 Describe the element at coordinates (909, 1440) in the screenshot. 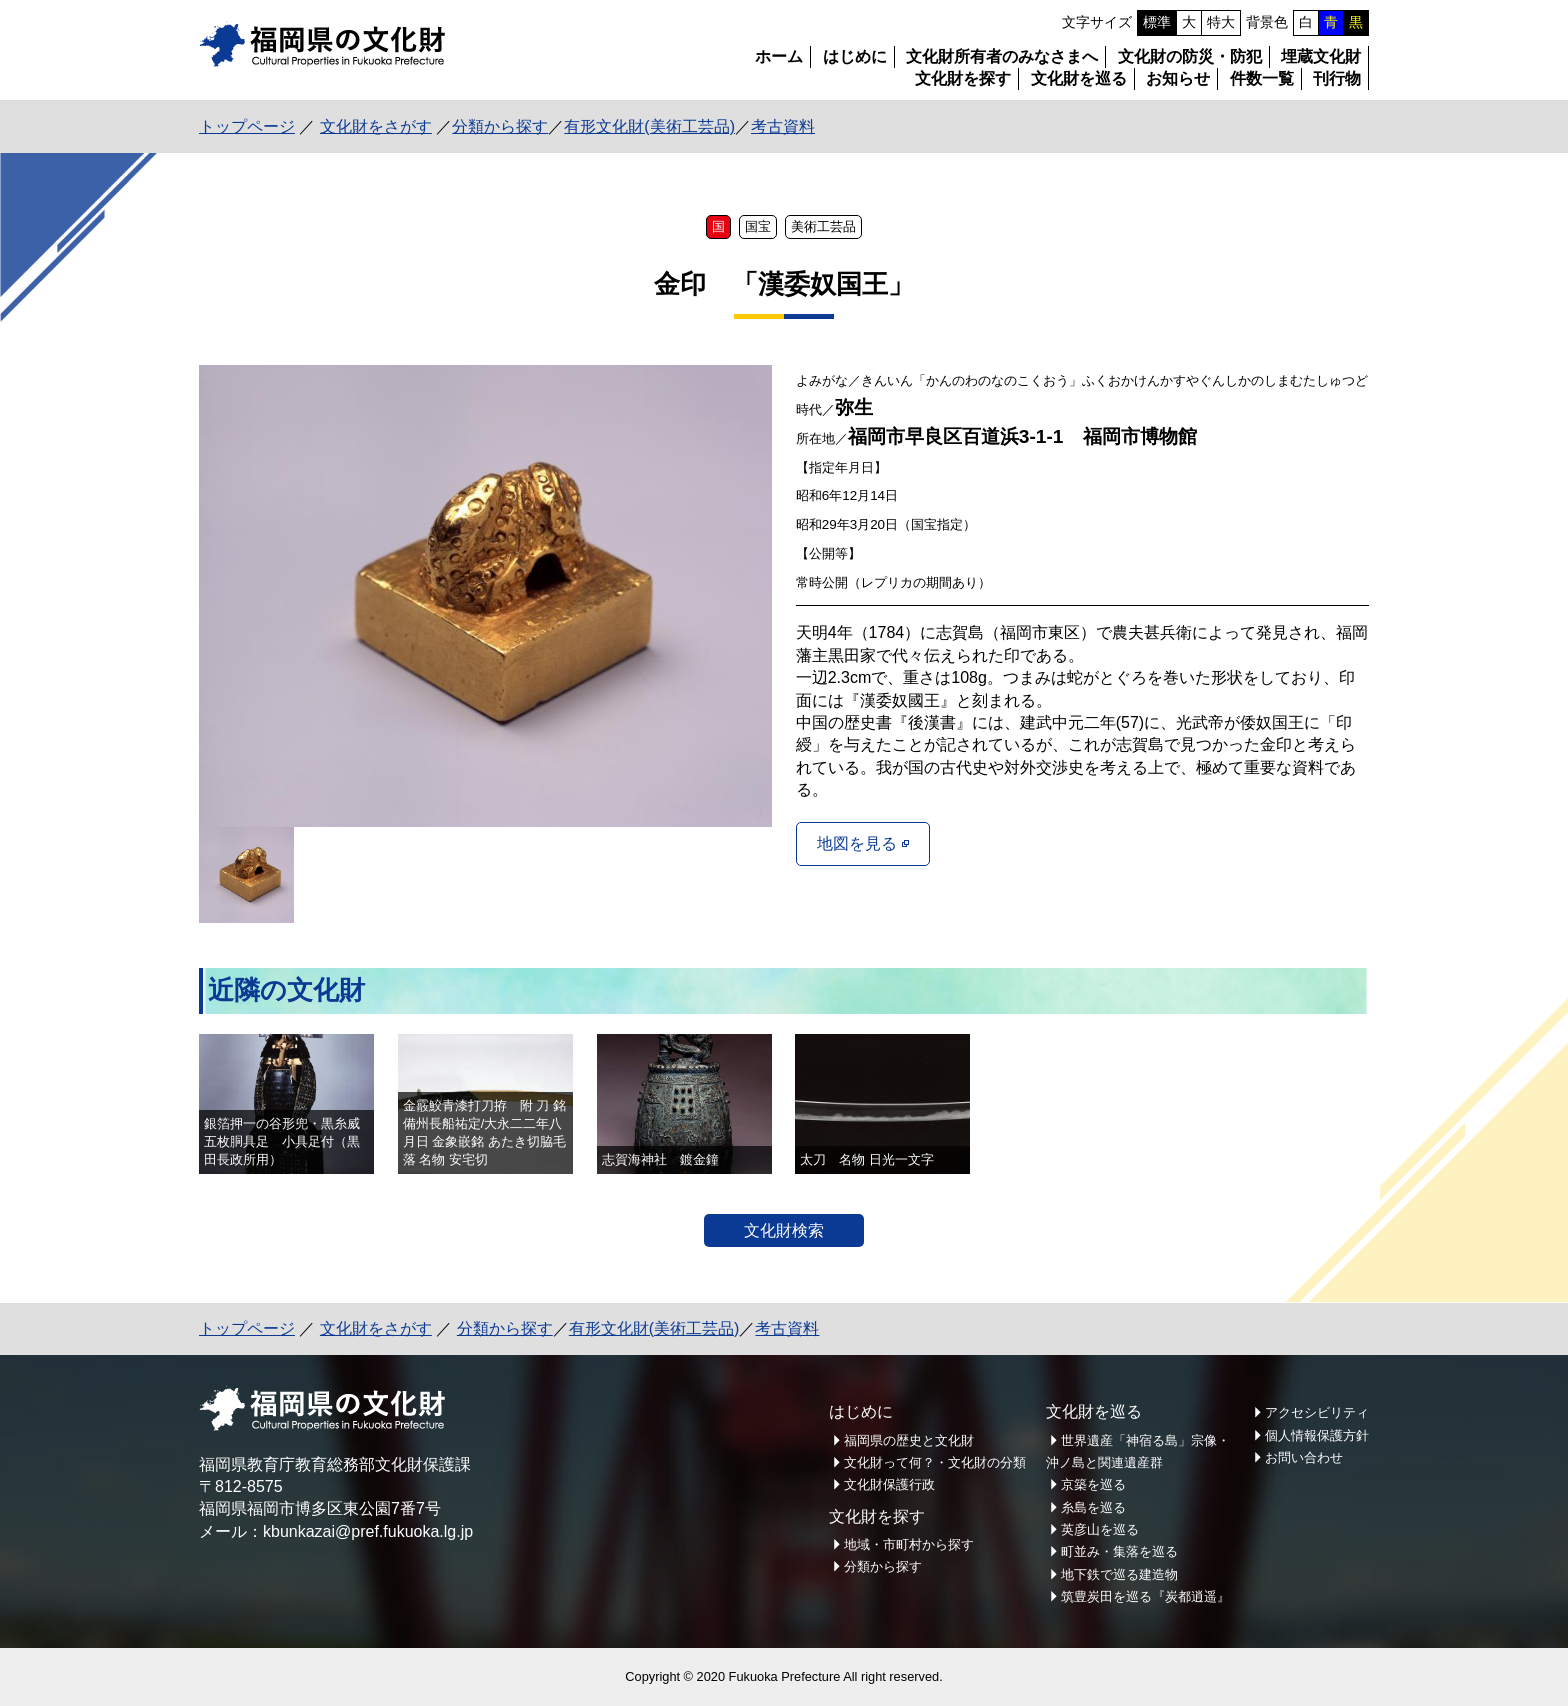

I see `福岡県の歴史と文化財` at that location.